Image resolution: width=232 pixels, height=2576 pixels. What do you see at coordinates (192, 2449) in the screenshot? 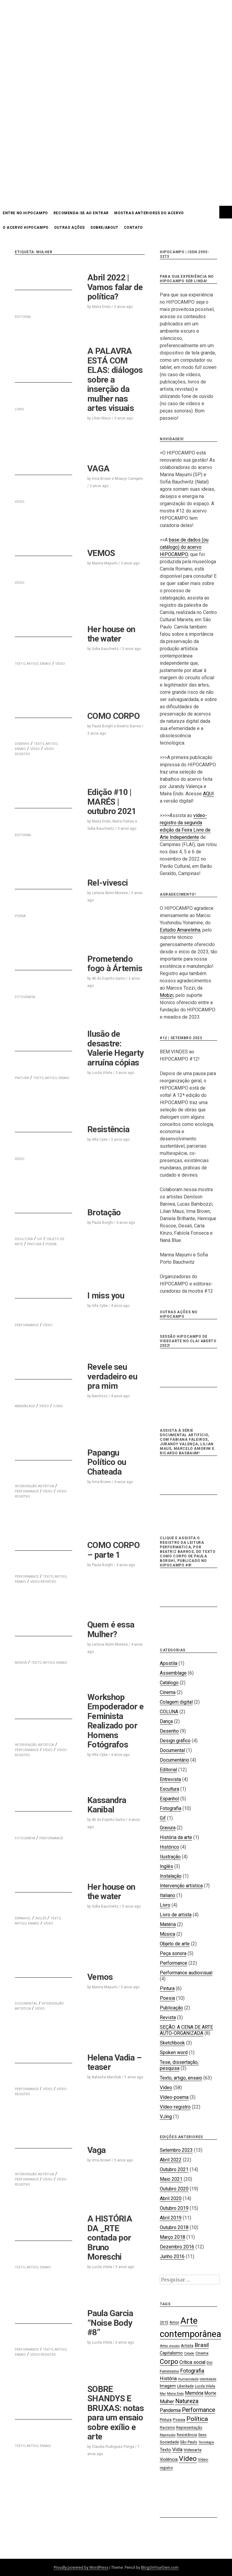
I see `Videoarte [Videoarte (21 itens)]` at bounding box center [192, 2449].